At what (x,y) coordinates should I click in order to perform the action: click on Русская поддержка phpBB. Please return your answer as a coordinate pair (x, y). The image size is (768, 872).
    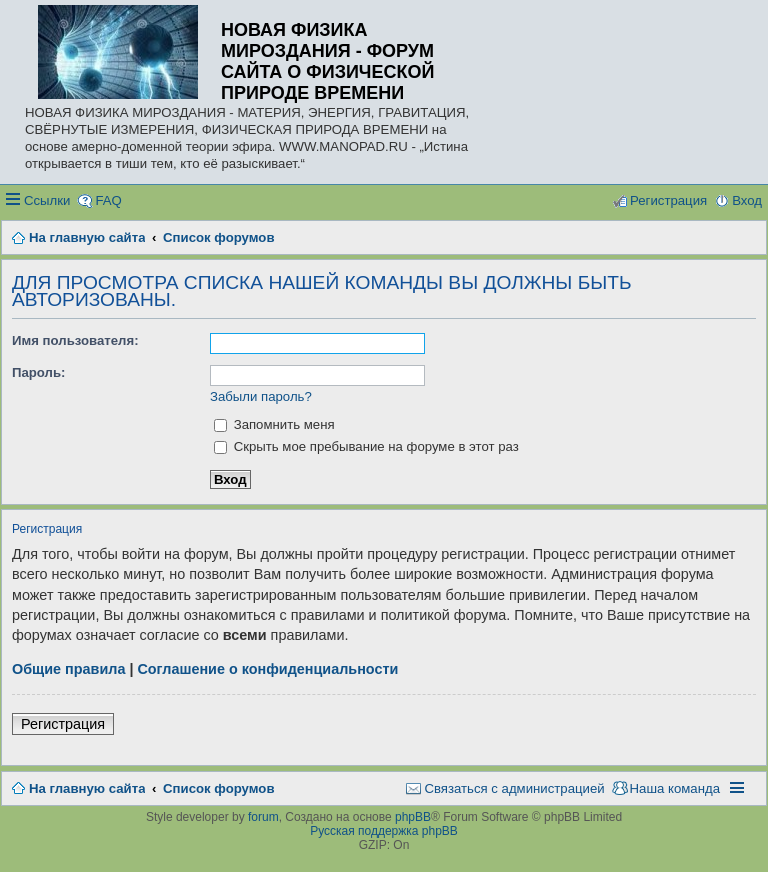
    Looking at the image, I should click on (384, 831).